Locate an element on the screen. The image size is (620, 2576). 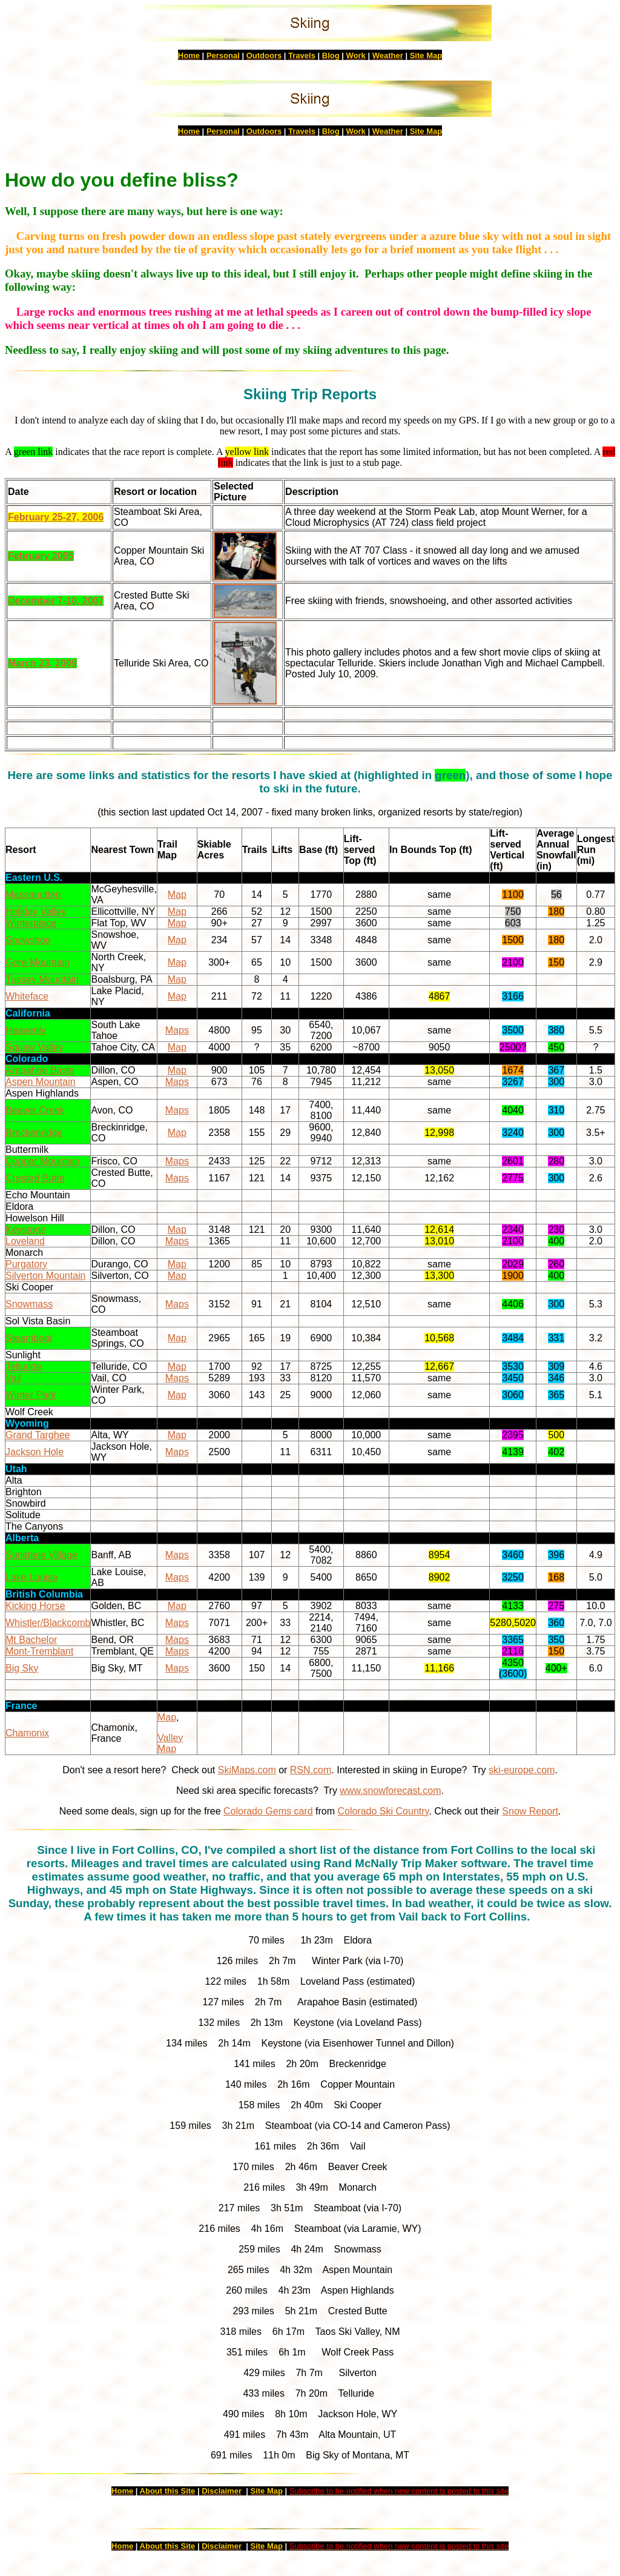
Whistler/Blackcomb is located at coordinates (47, 1623).